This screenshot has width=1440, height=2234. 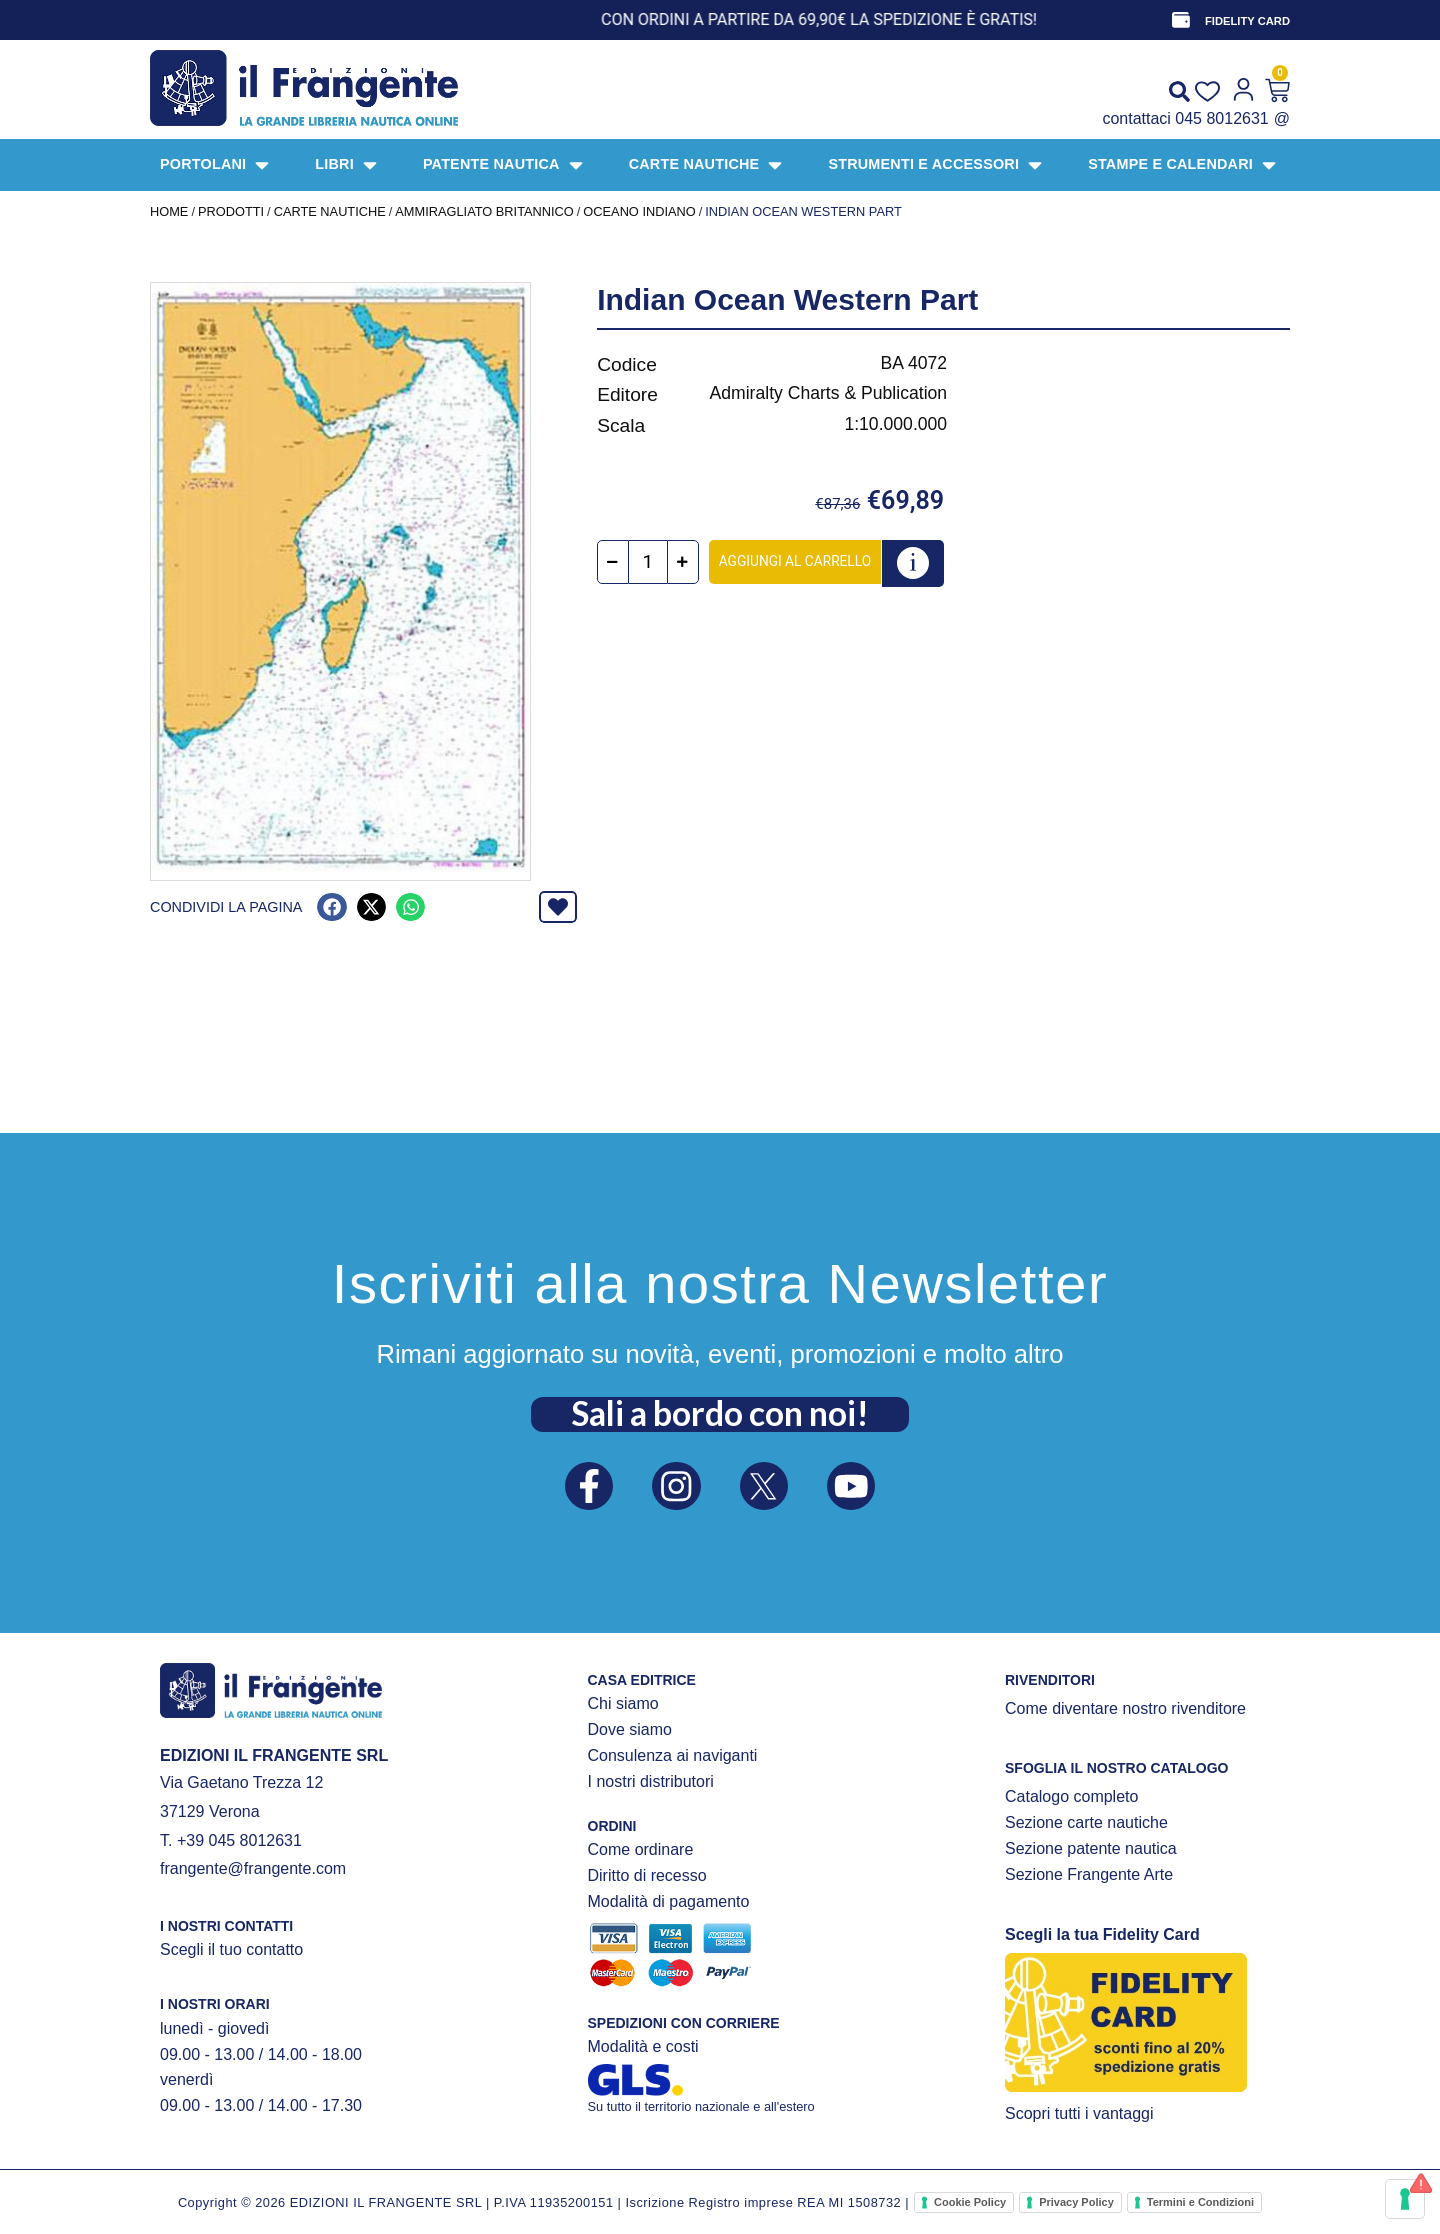 What do you see at coordinates (484, 211) in the screenshot?
I see `AMMIRAGLIATO BRITANNICO` at bounding box center [484, 211].